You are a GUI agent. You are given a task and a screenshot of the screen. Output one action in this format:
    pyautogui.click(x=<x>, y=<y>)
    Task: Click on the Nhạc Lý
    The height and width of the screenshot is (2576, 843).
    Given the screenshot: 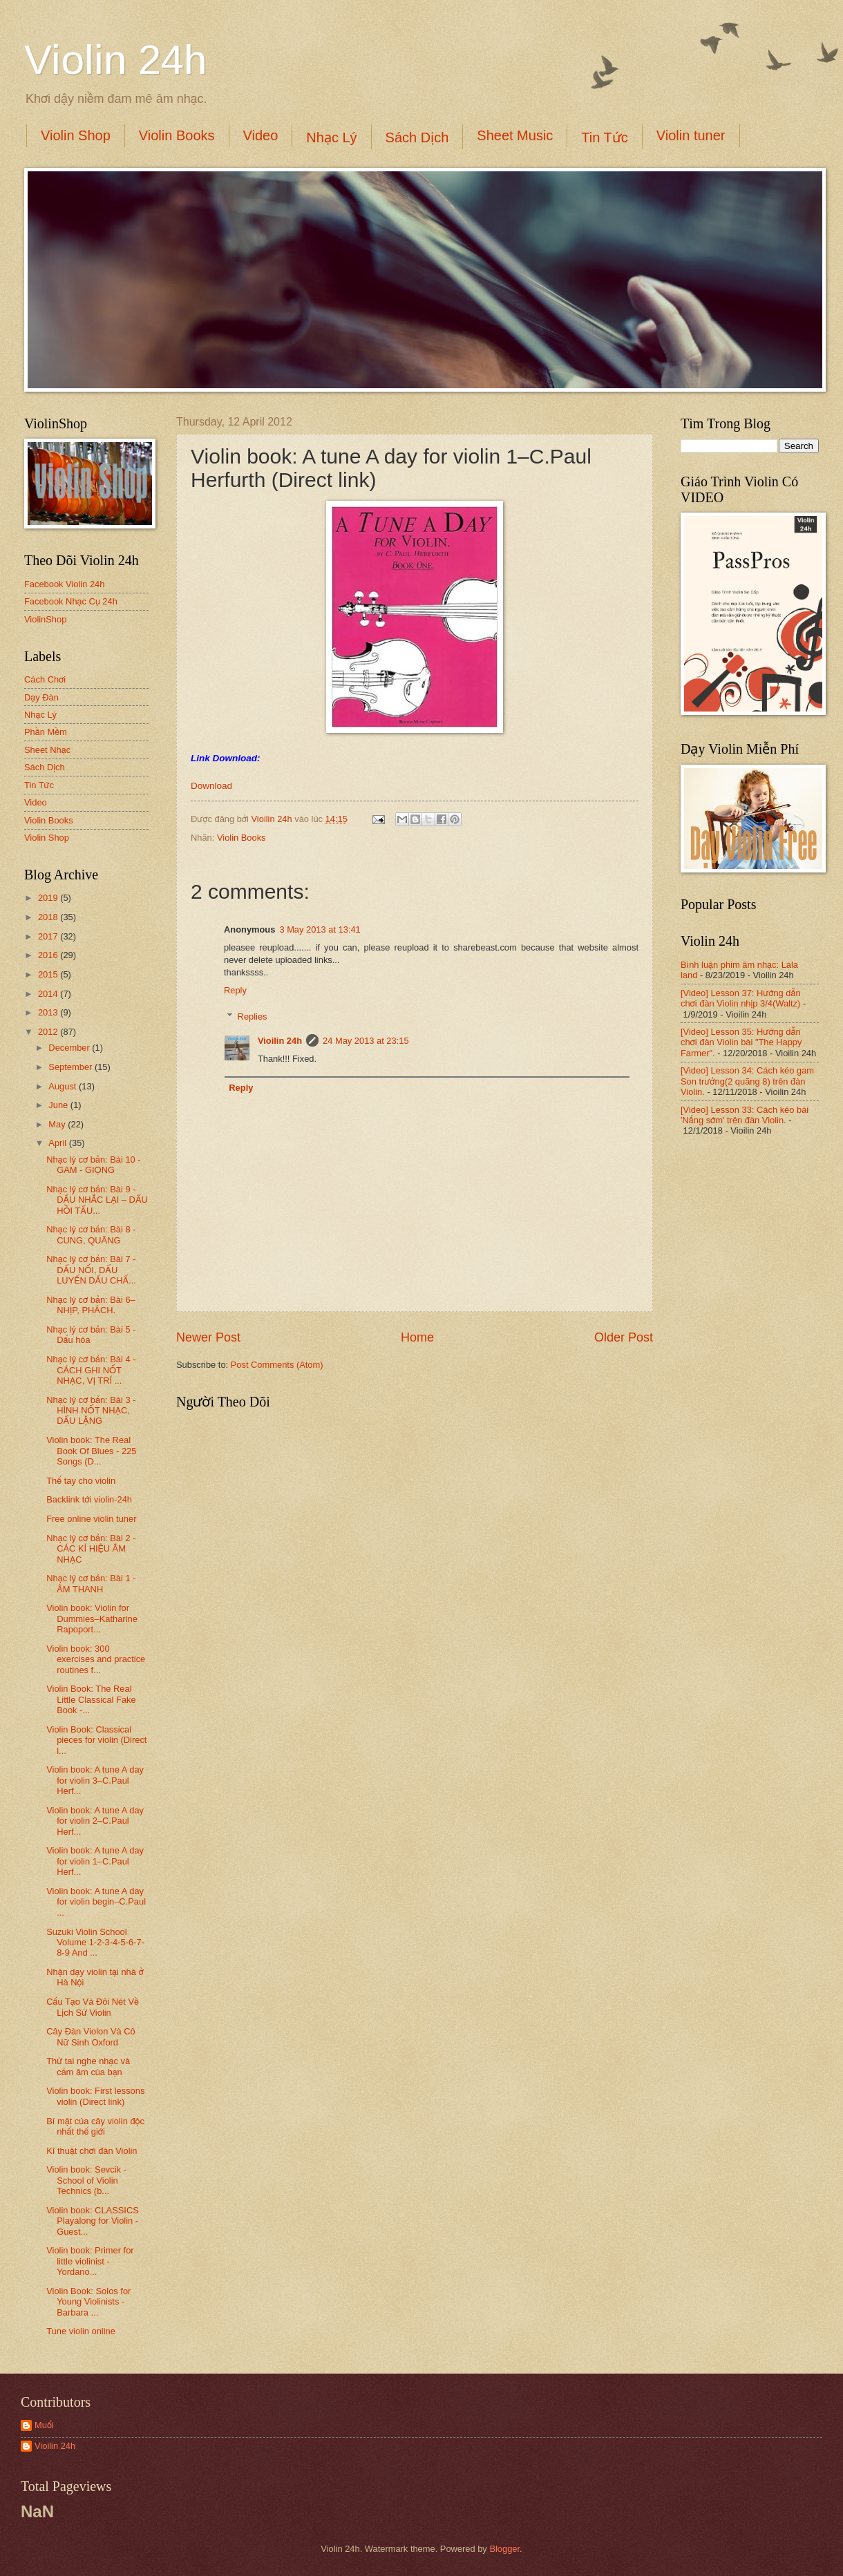 What is the action you would take?
    pyautogui.click(x=331, y=137)
    